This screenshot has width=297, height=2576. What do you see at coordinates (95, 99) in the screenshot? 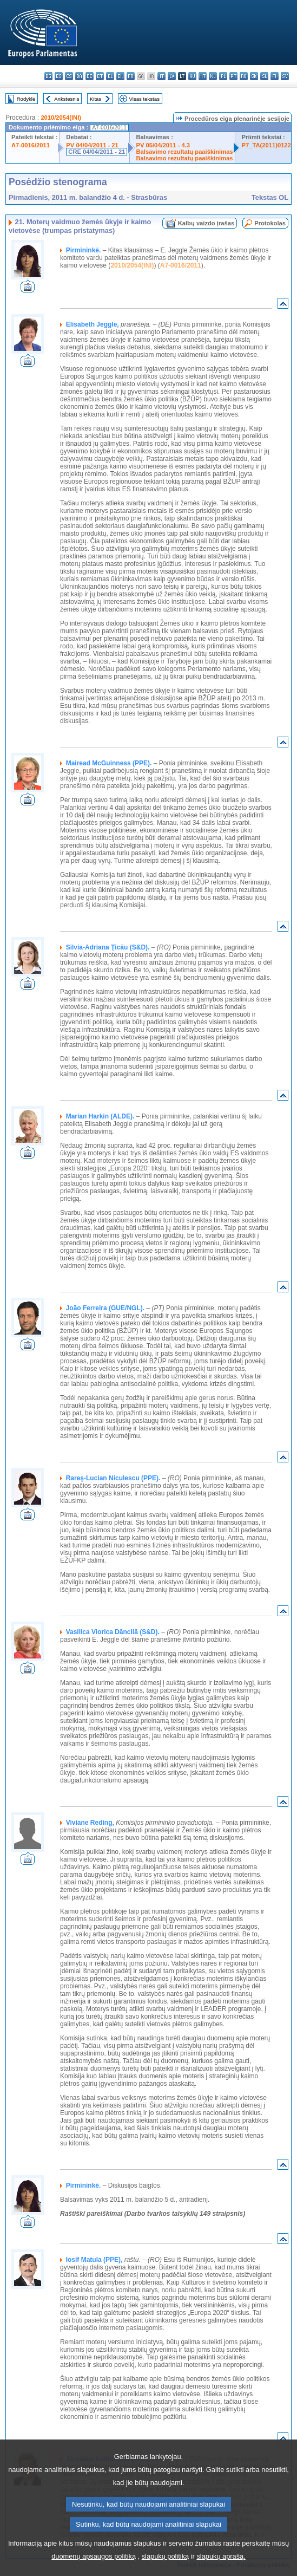
I see `Kitas` at bounding box center [95, 99].